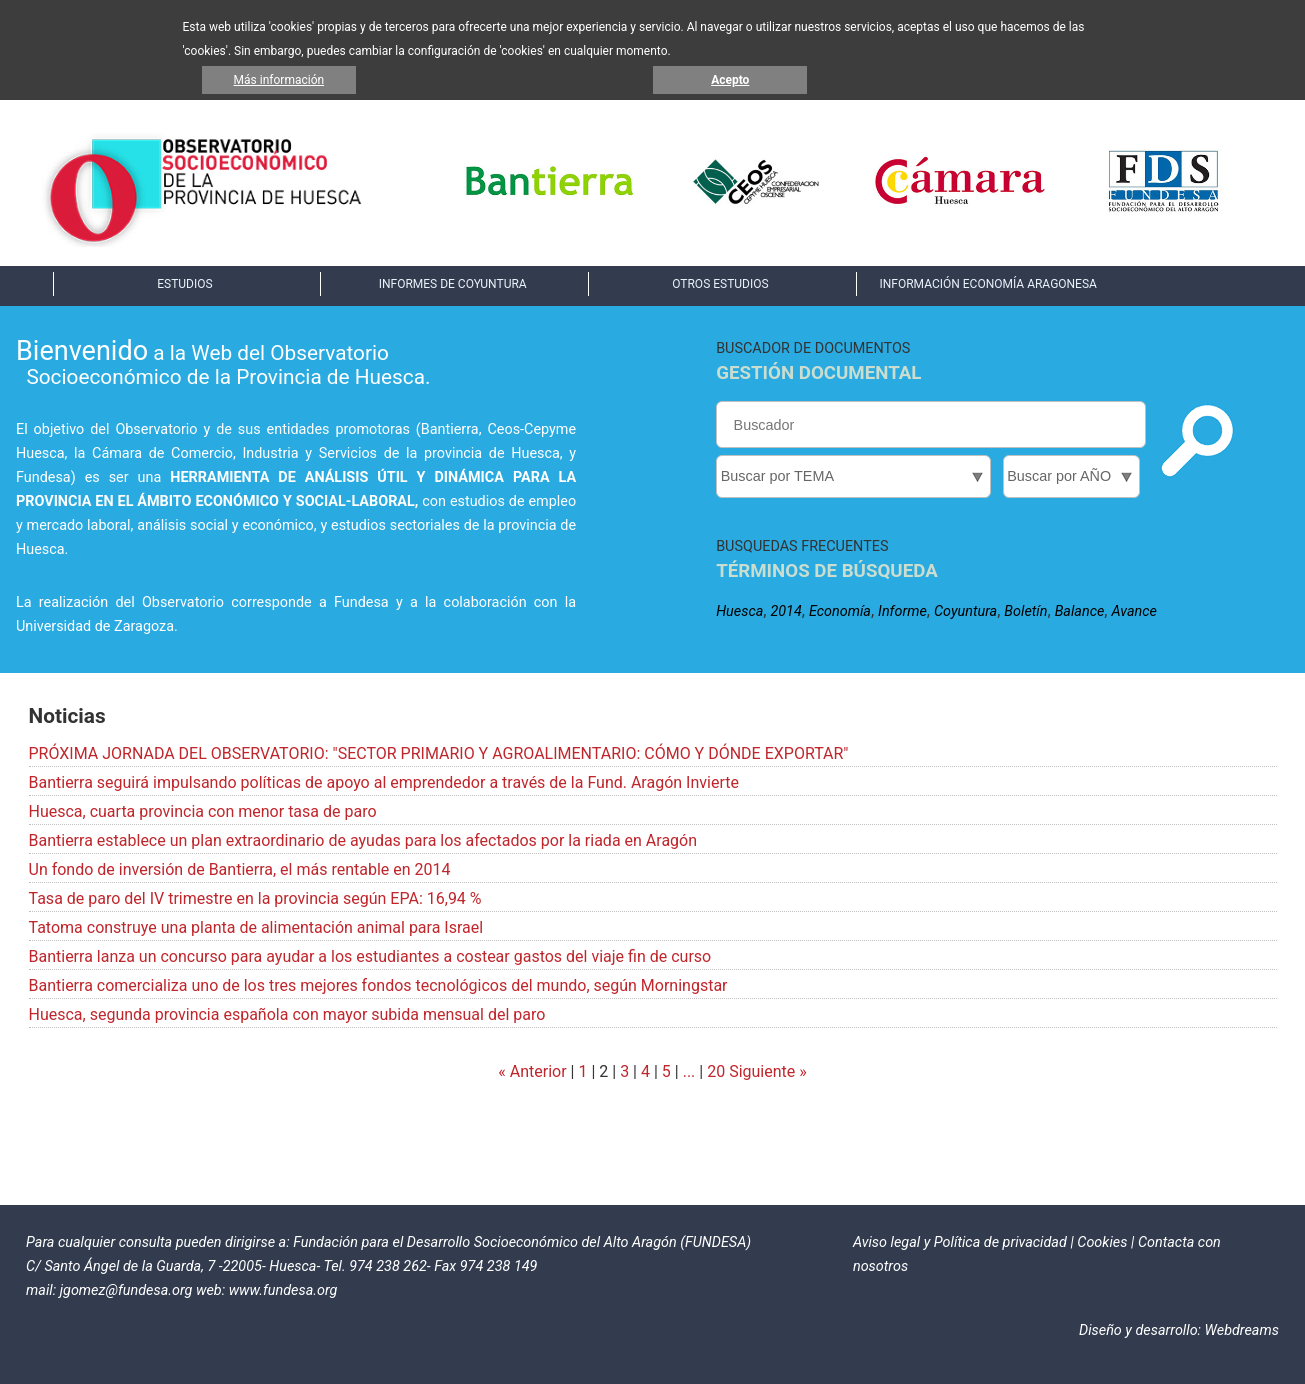 This screenshot has width=1305, height=1384. I want to click on Webdreams, so click(1242, 1330).